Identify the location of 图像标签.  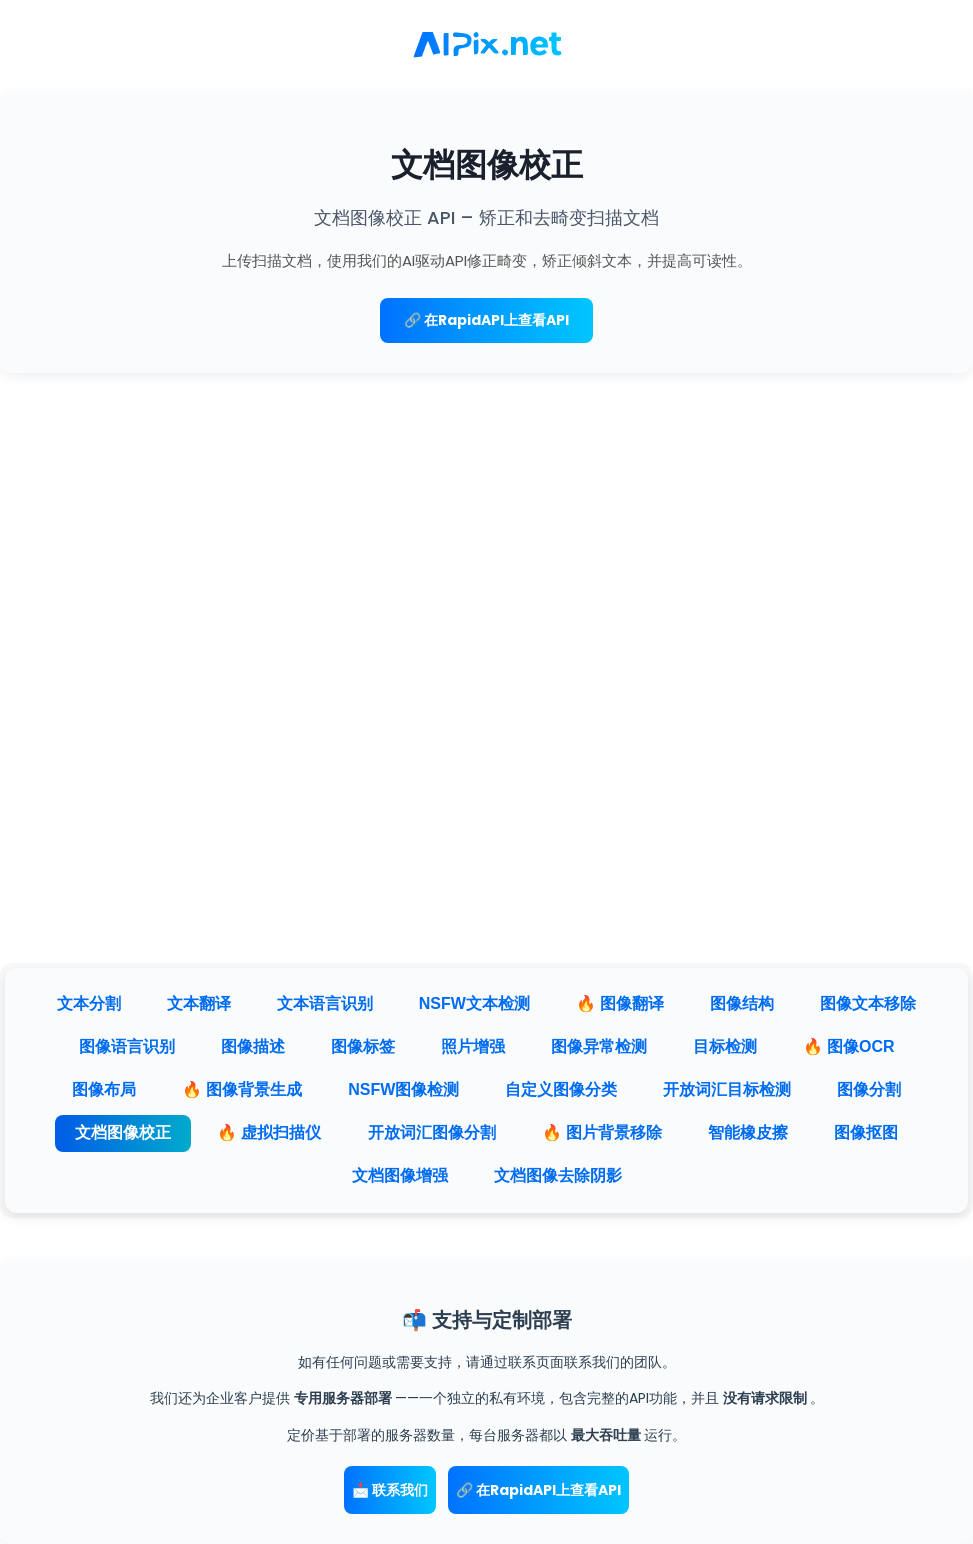
(363, 1046).